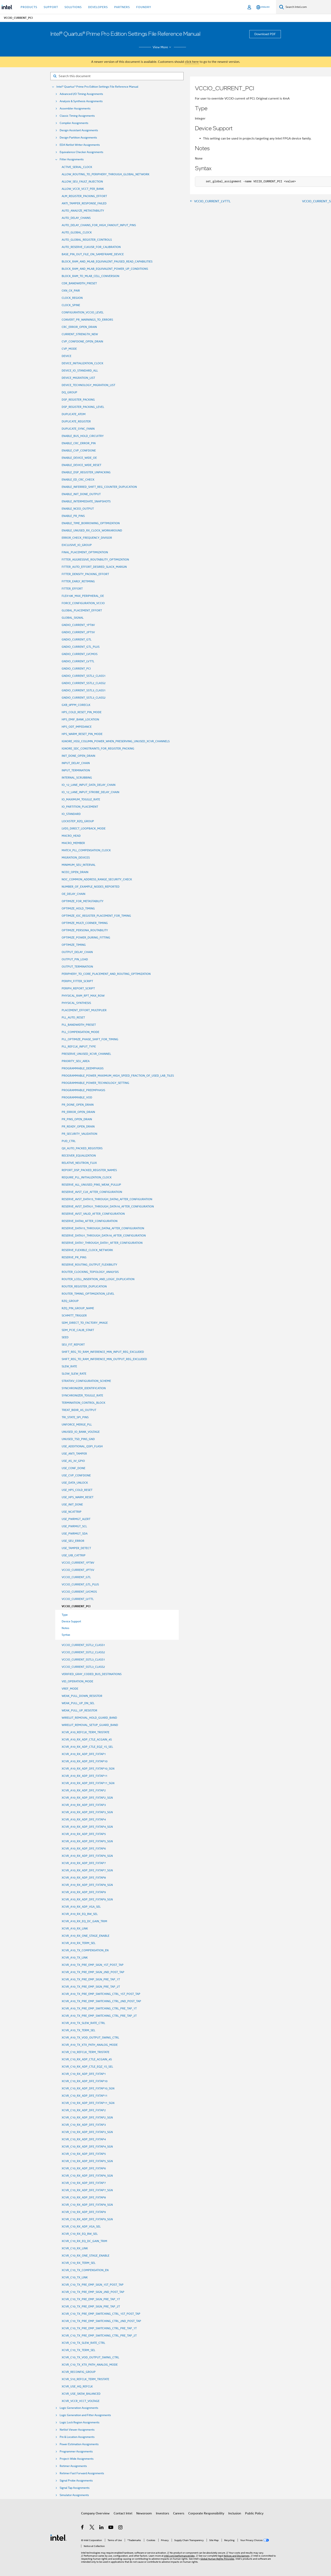  What do you see at coordinates (84, 2241) in the screenshot?
I see `XCVR_C10_RX_EQ_DC_GAIN_TRIM` at bounding box center [84, 2241].